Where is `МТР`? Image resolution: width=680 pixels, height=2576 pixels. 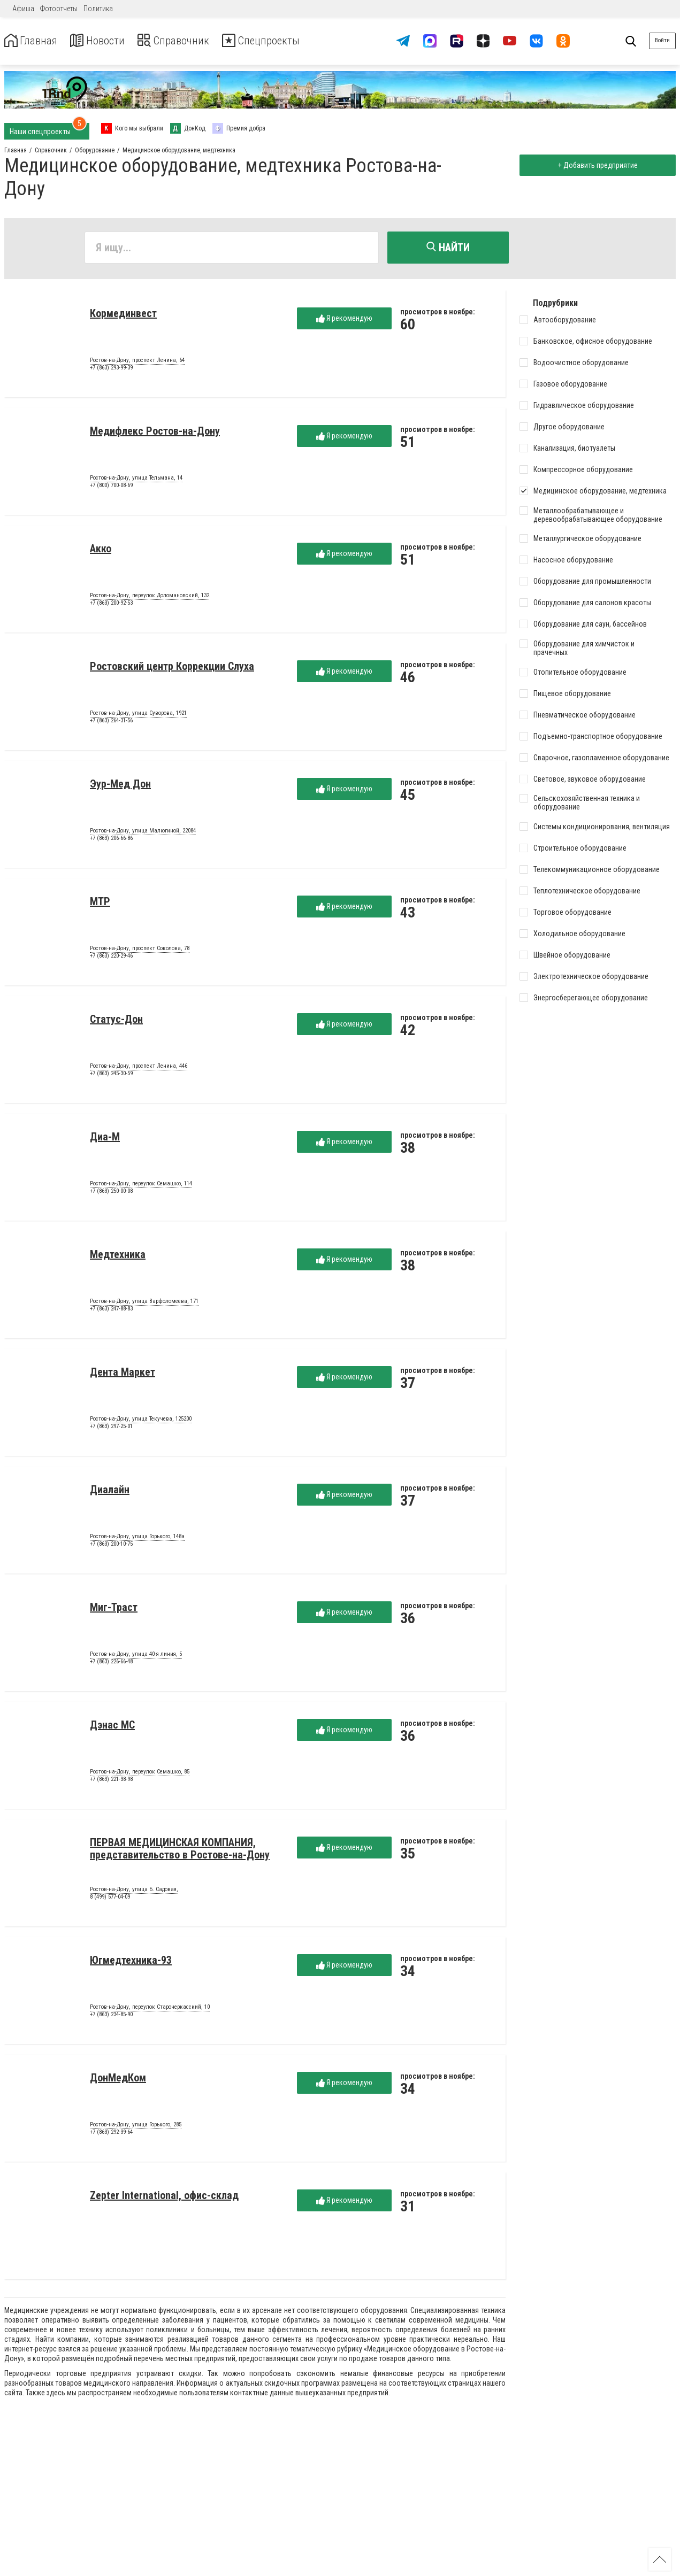
МТР is located at coordinates (100, 903).